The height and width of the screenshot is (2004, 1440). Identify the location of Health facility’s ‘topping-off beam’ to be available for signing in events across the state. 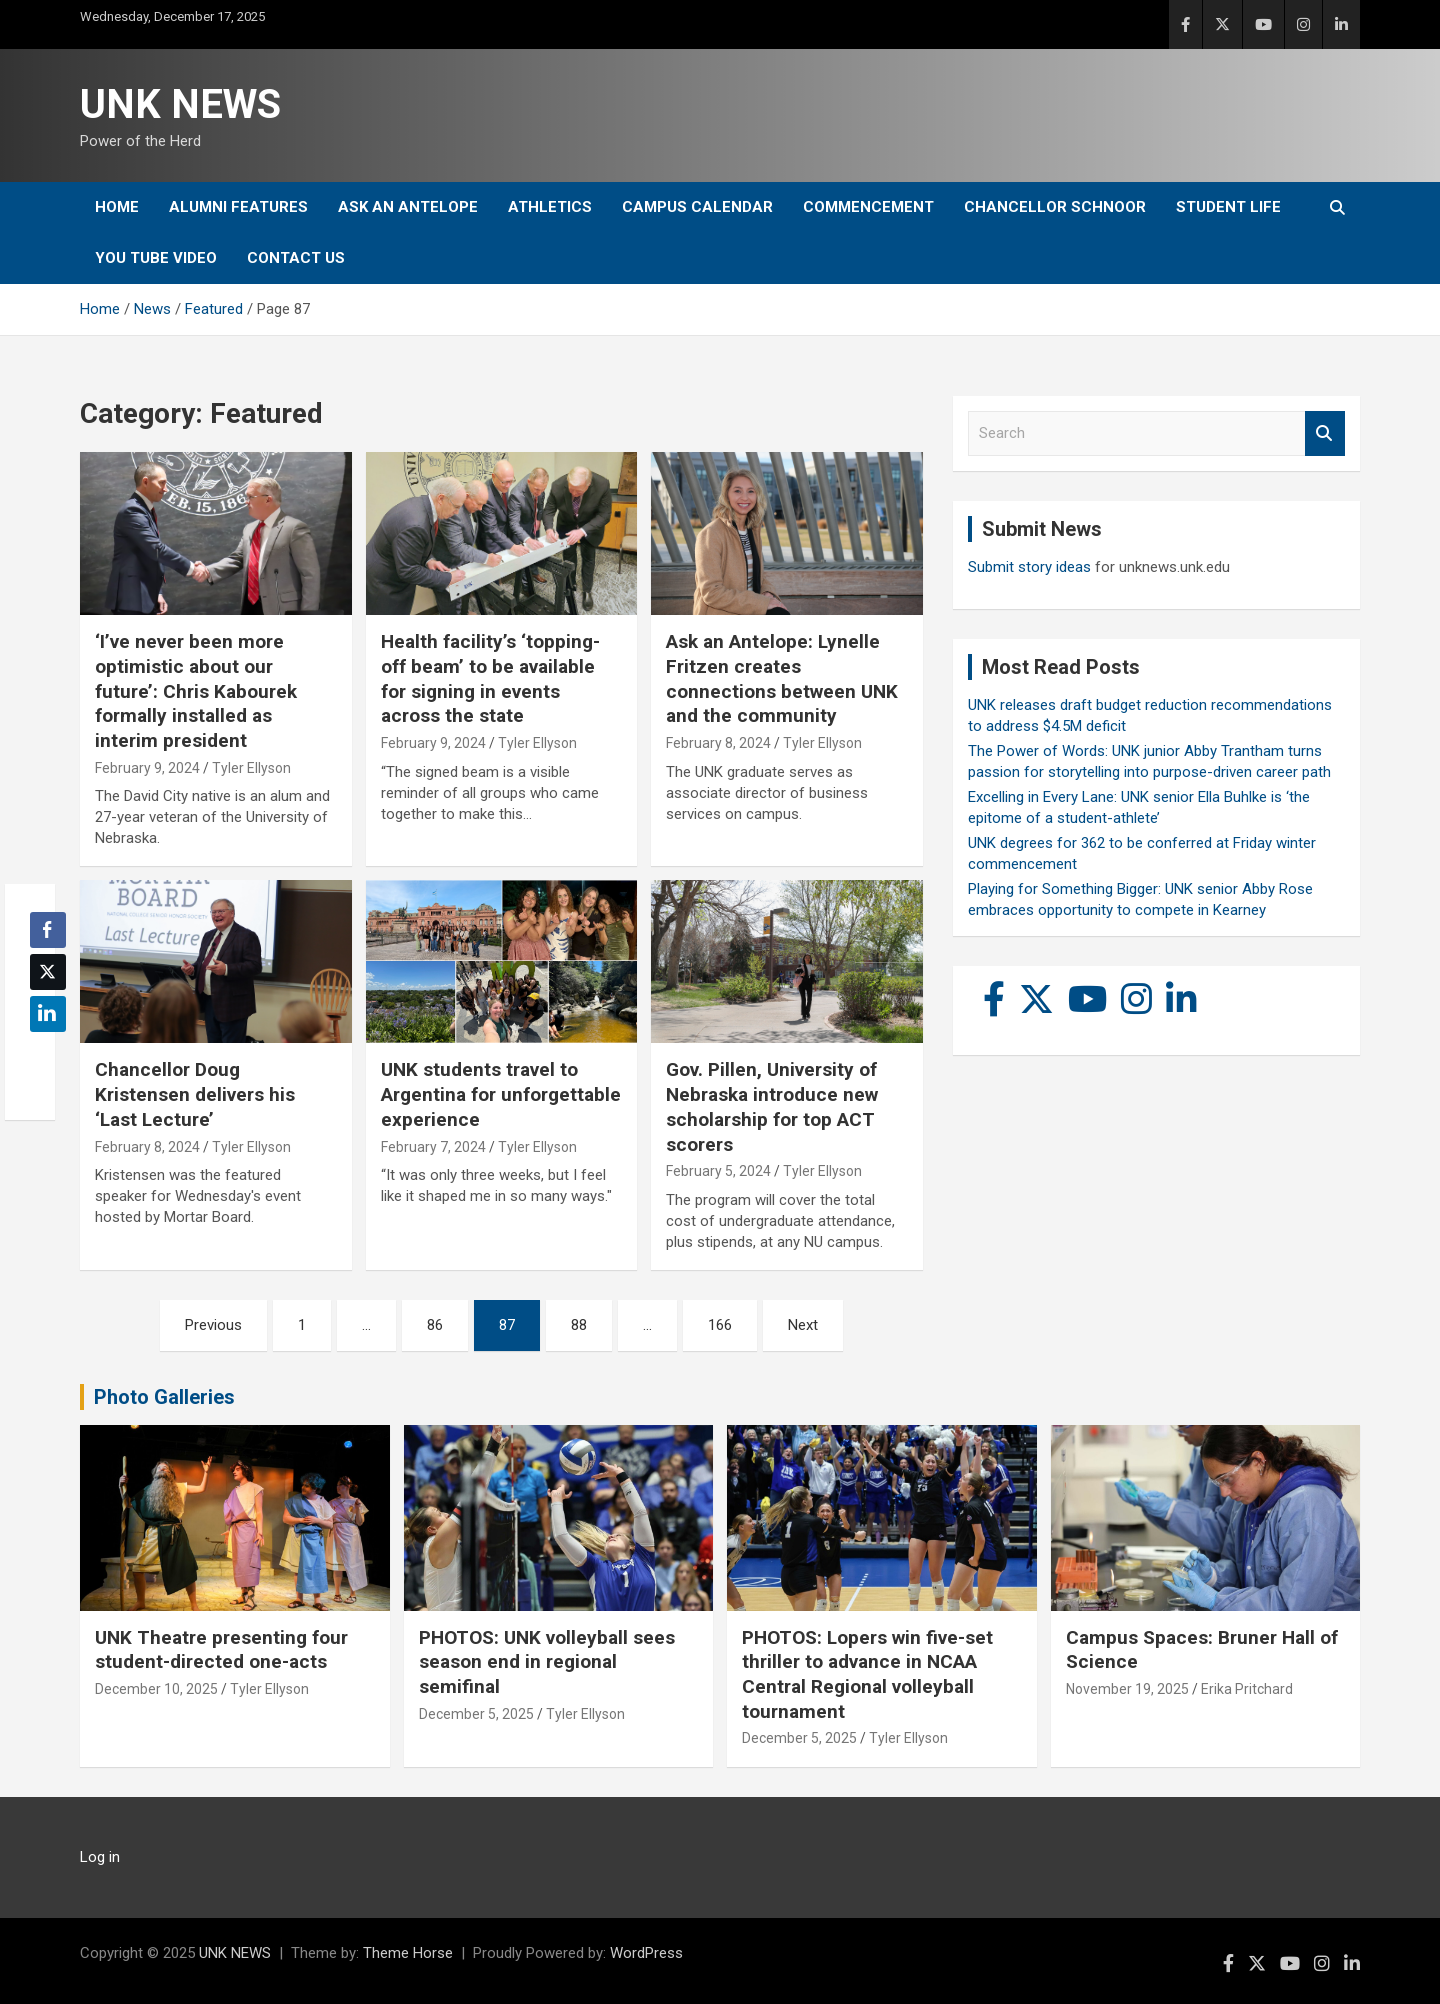
(490, 678).